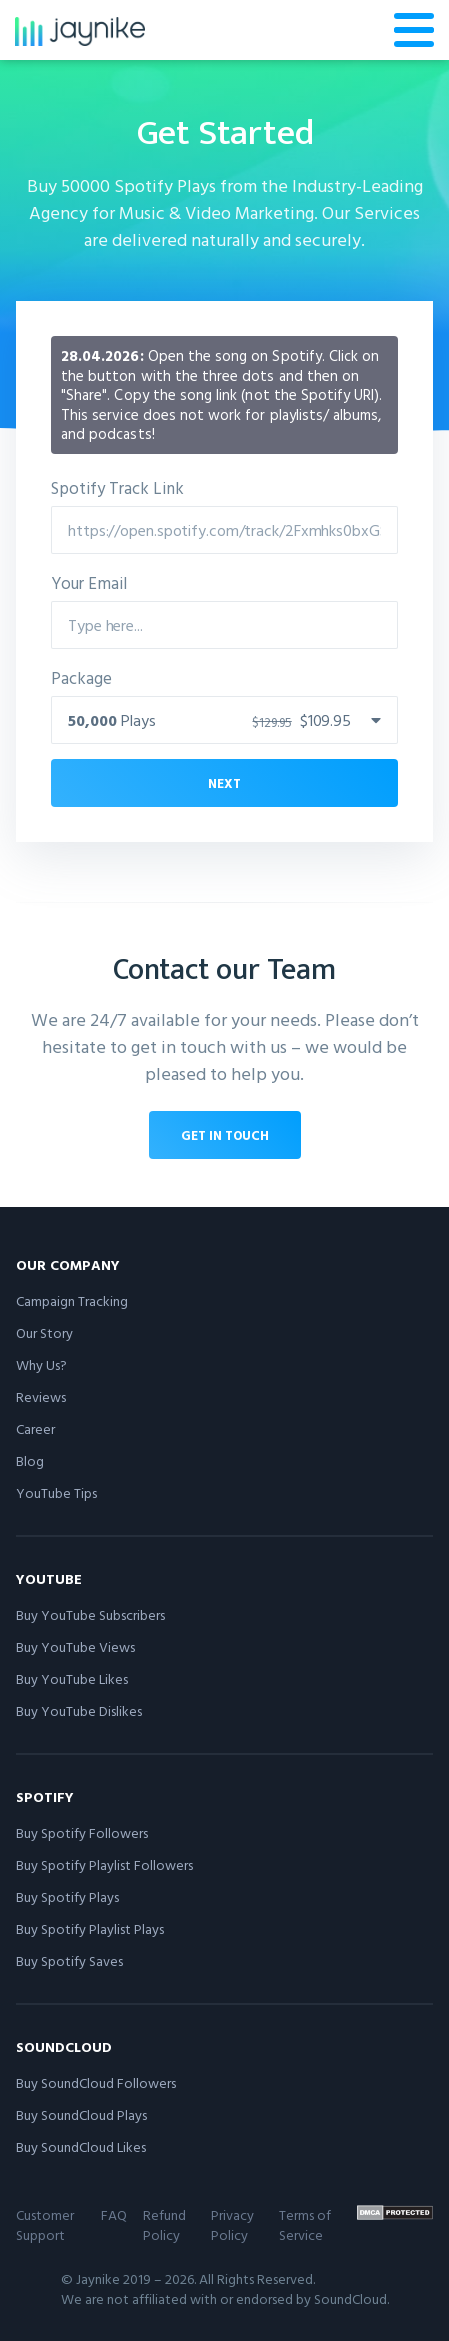 The height and width of the screenshot is (2341, 449). I want to click on FAQ, so click(114, 2214).